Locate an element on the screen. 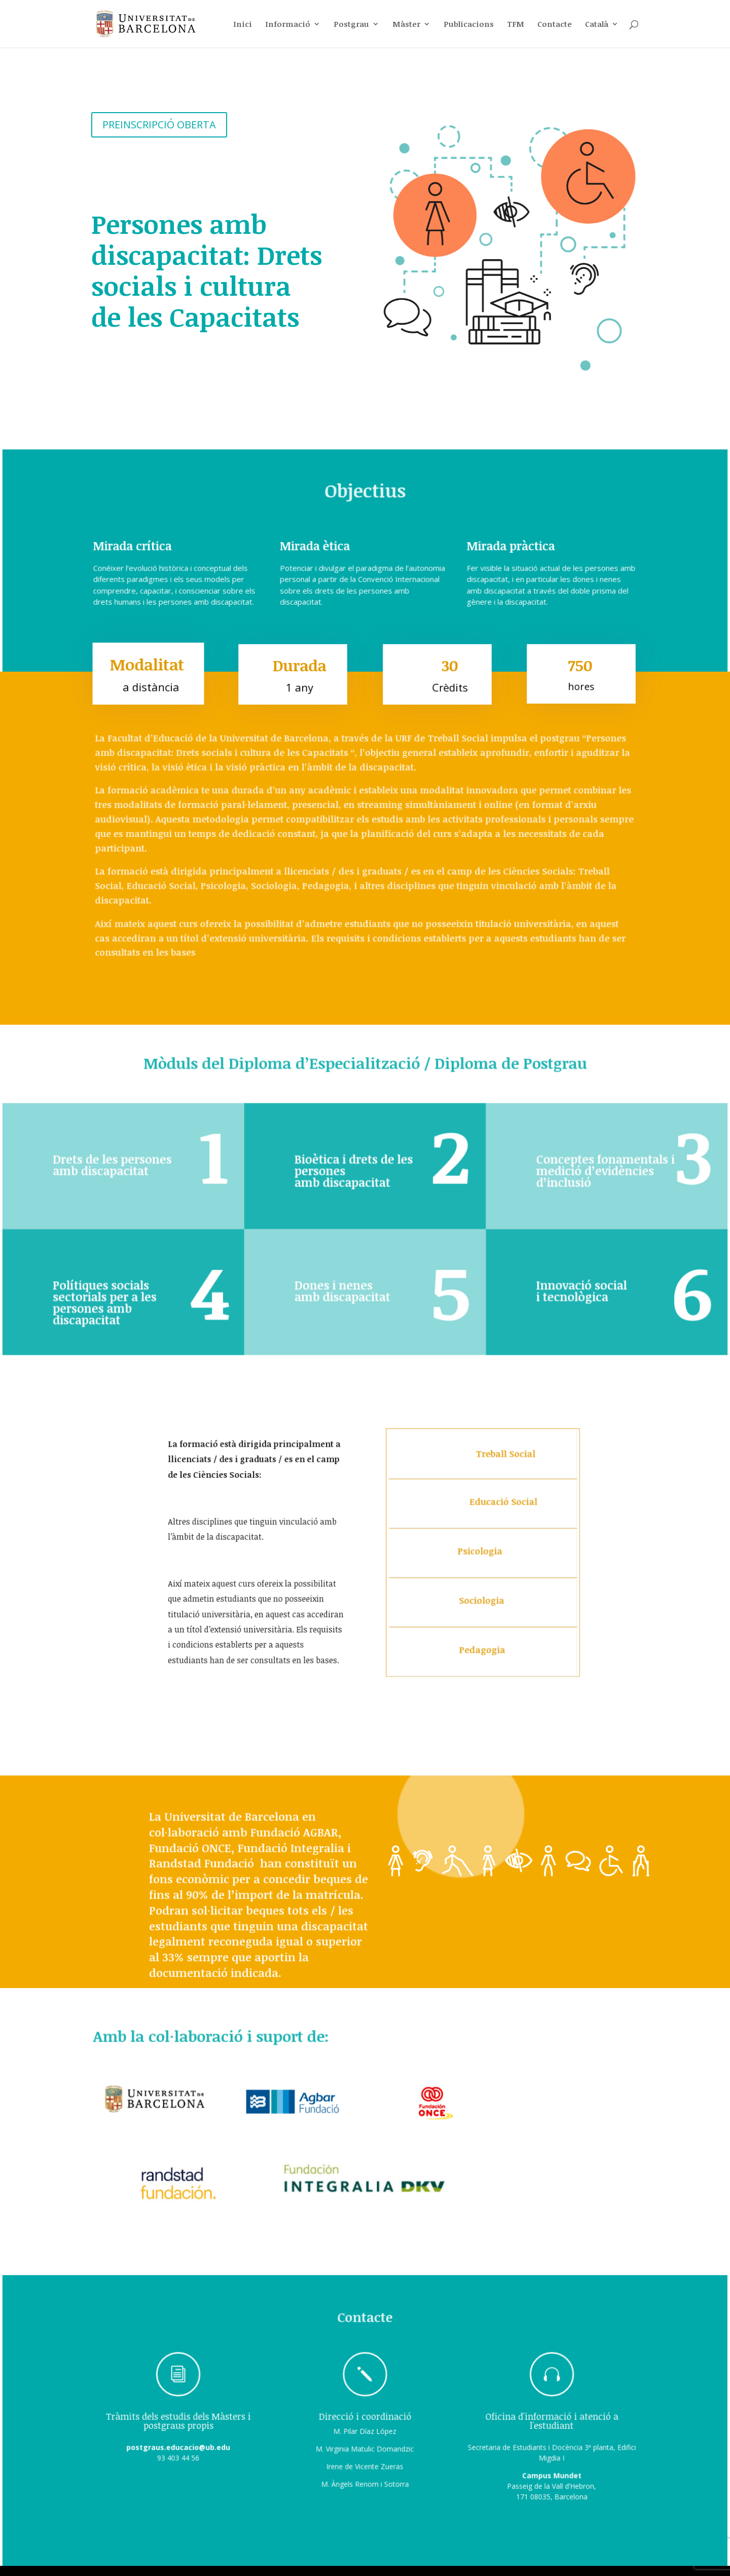 Image resolution: width=730 pixels, height=2576 pixels. Durada is located at coordinates (298, 671).